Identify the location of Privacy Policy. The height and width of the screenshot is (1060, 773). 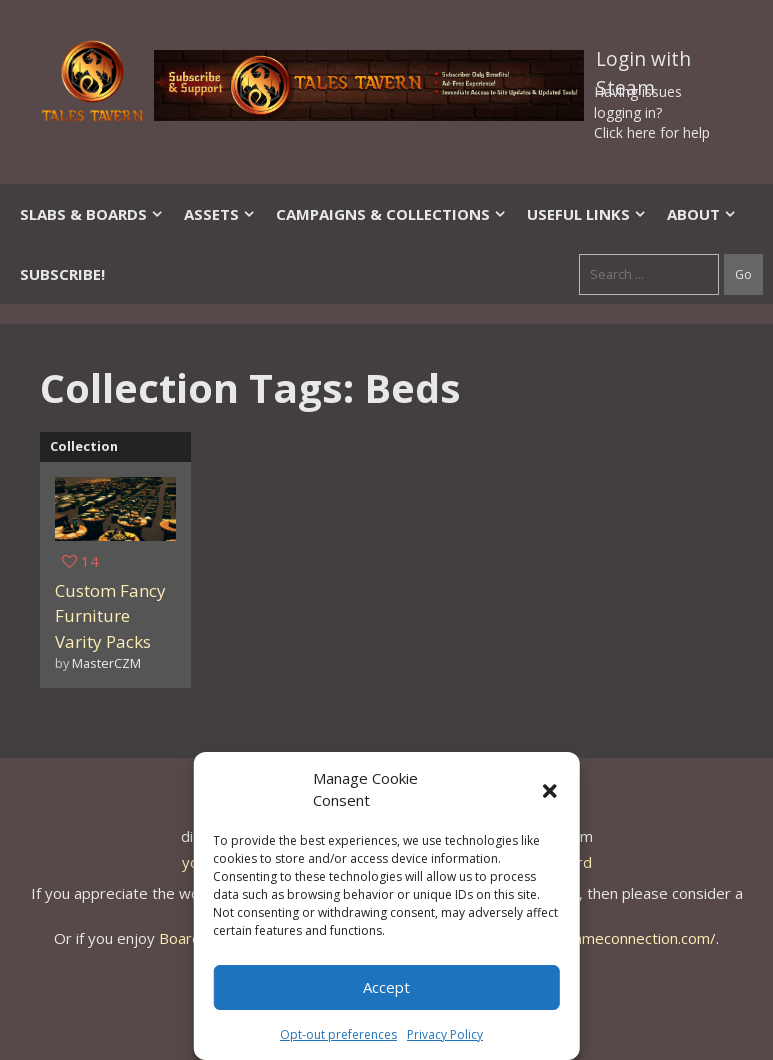
(445, 1034).